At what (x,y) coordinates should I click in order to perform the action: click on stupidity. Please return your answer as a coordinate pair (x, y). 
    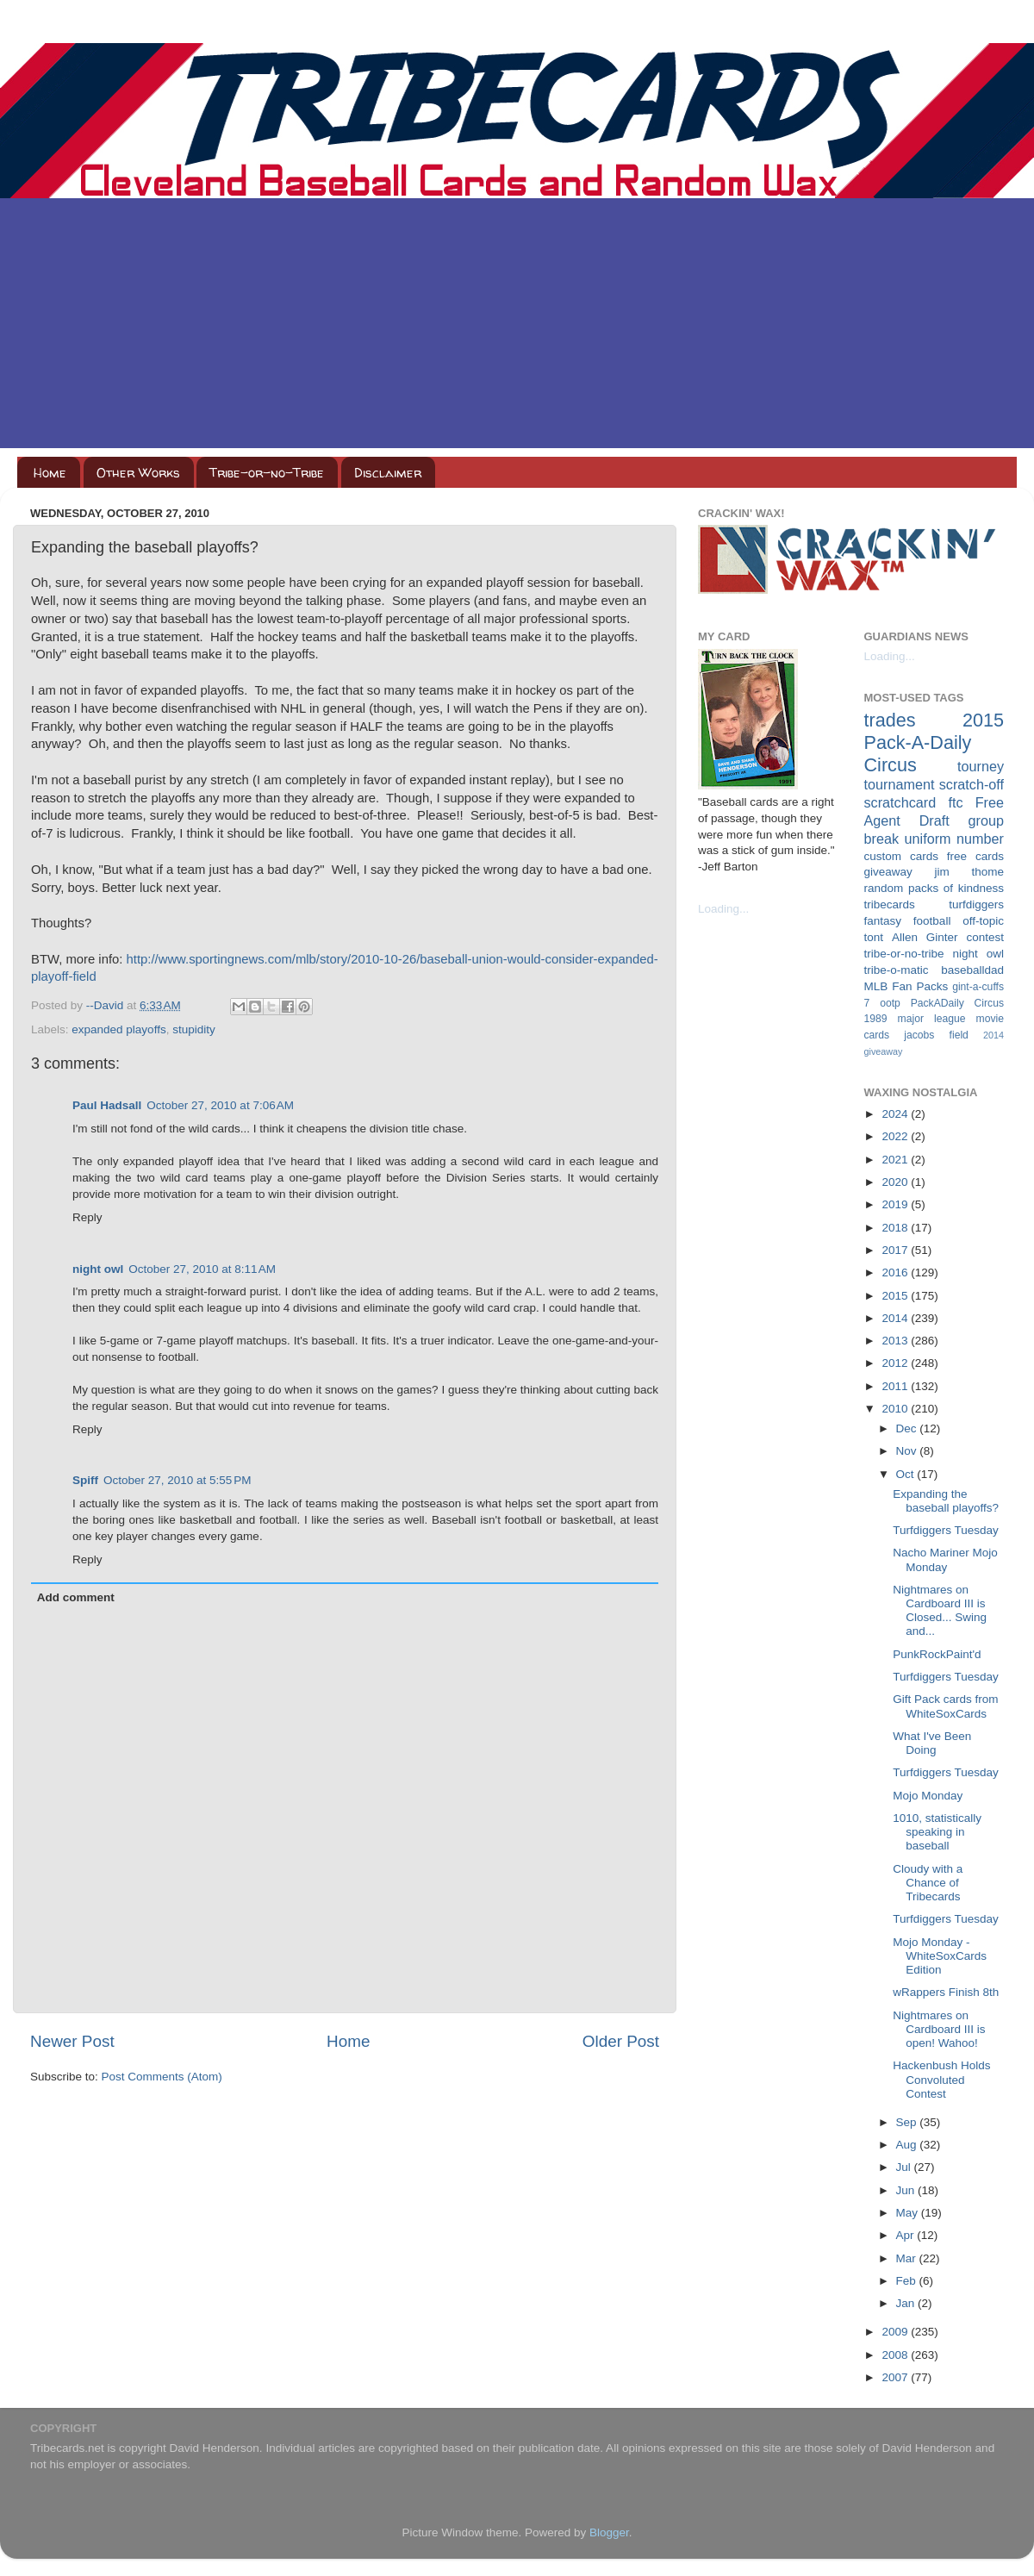
    Looking at the image, I should click on (193, 1029).